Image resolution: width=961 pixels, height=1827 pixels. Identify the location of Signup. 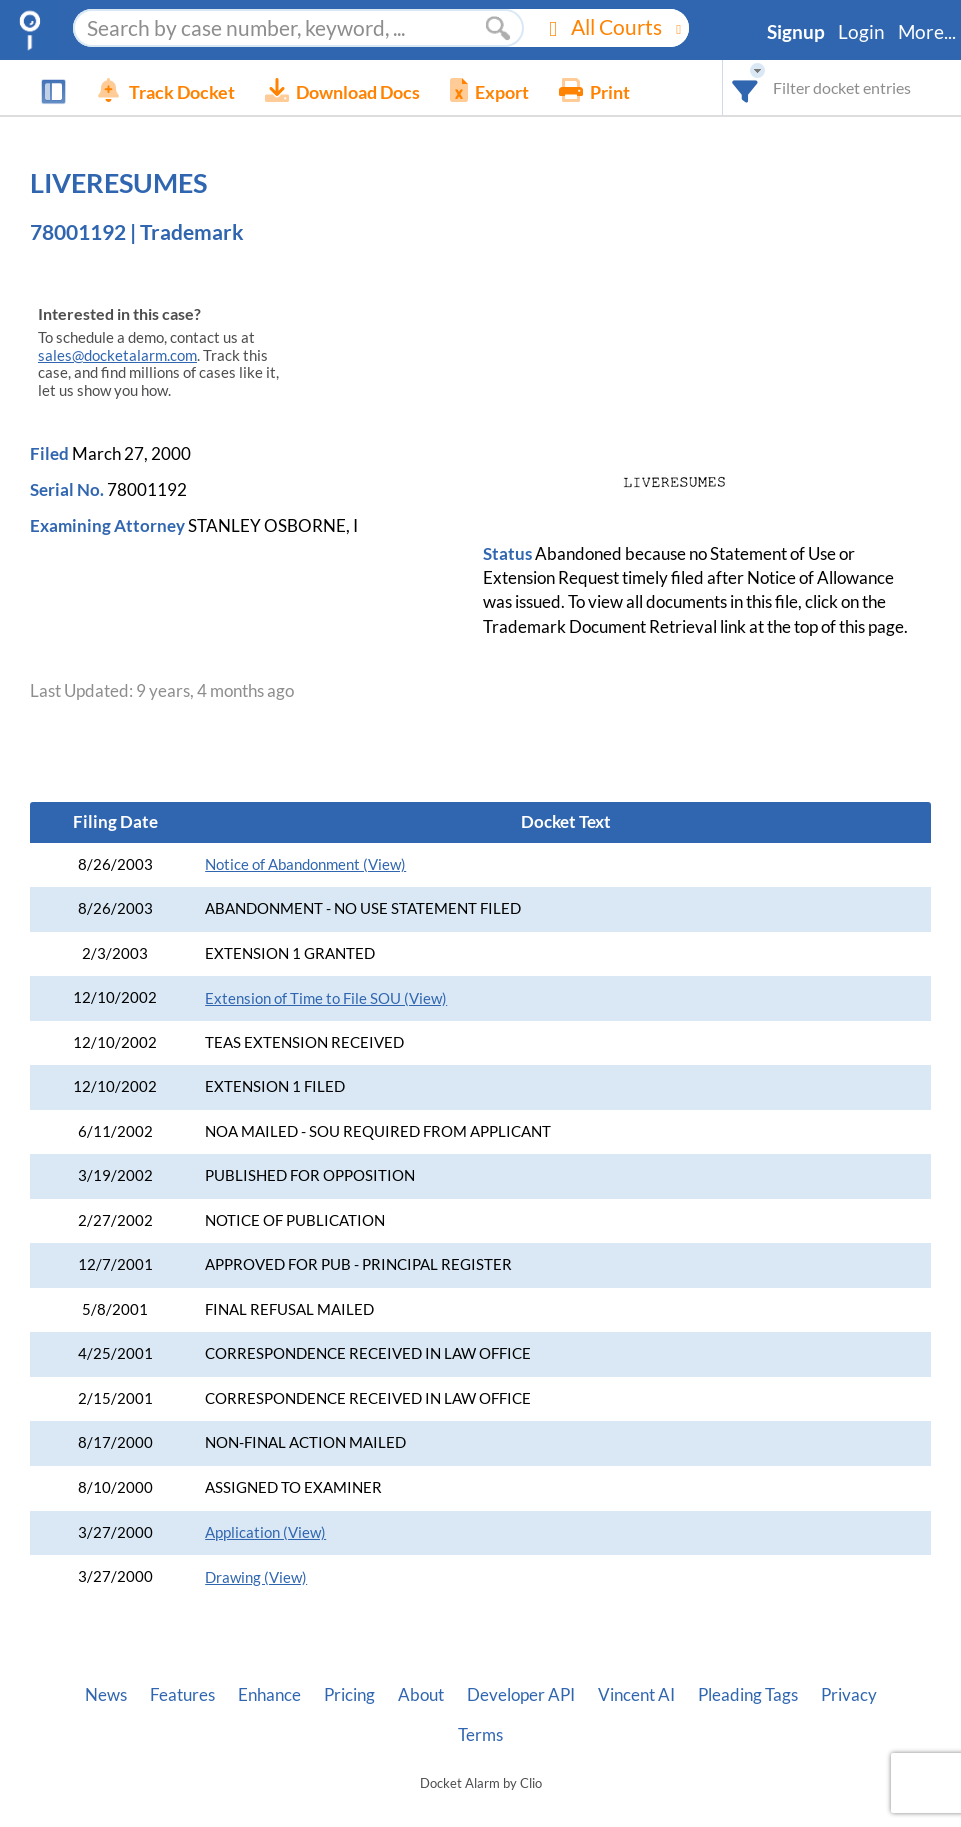
(796, 32).